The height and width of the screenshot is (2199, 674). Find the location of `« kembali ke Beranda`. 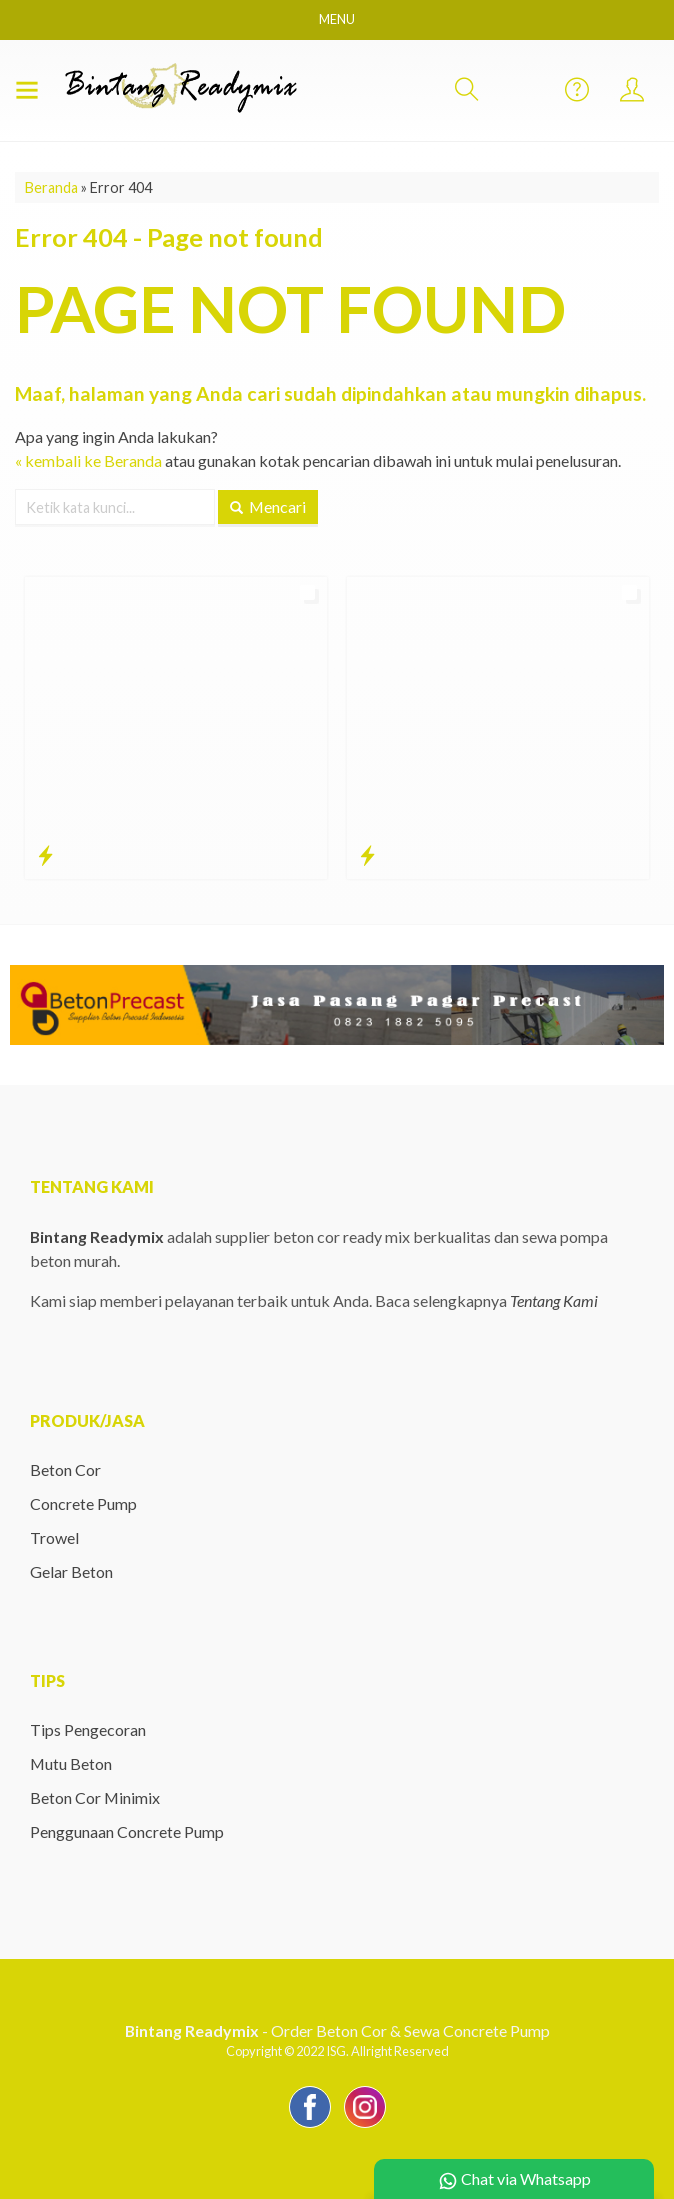

« kembali ke Beranda is located at coordinates (88, 459).